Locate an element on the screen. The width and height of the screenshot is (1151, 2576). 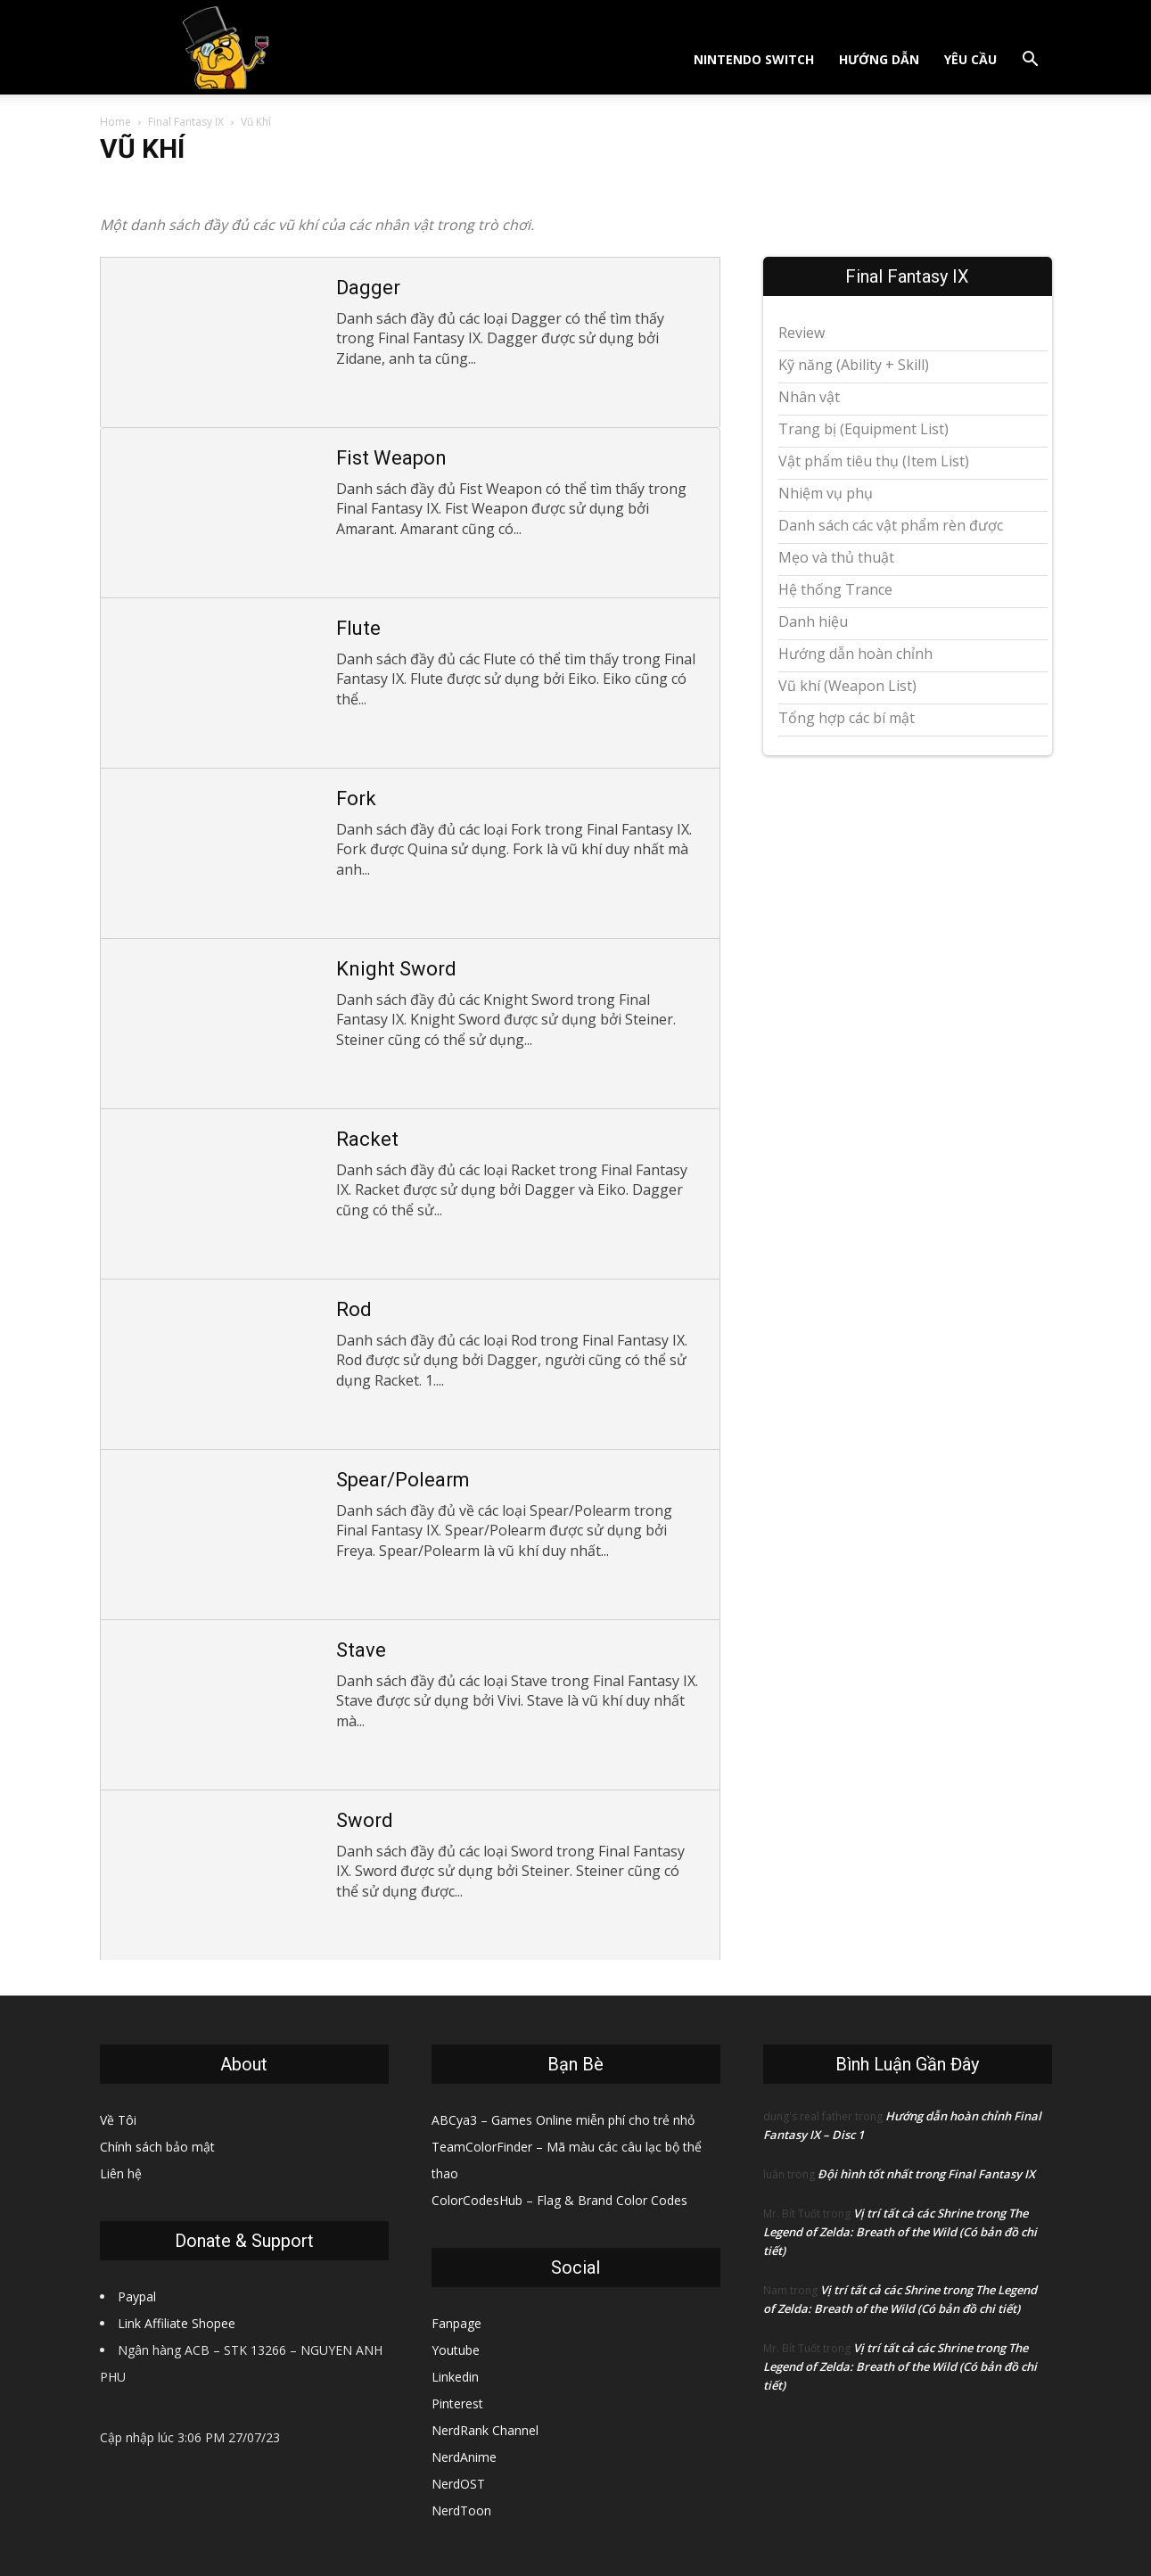
Liên hệ is located at coordinates (121, 2173).